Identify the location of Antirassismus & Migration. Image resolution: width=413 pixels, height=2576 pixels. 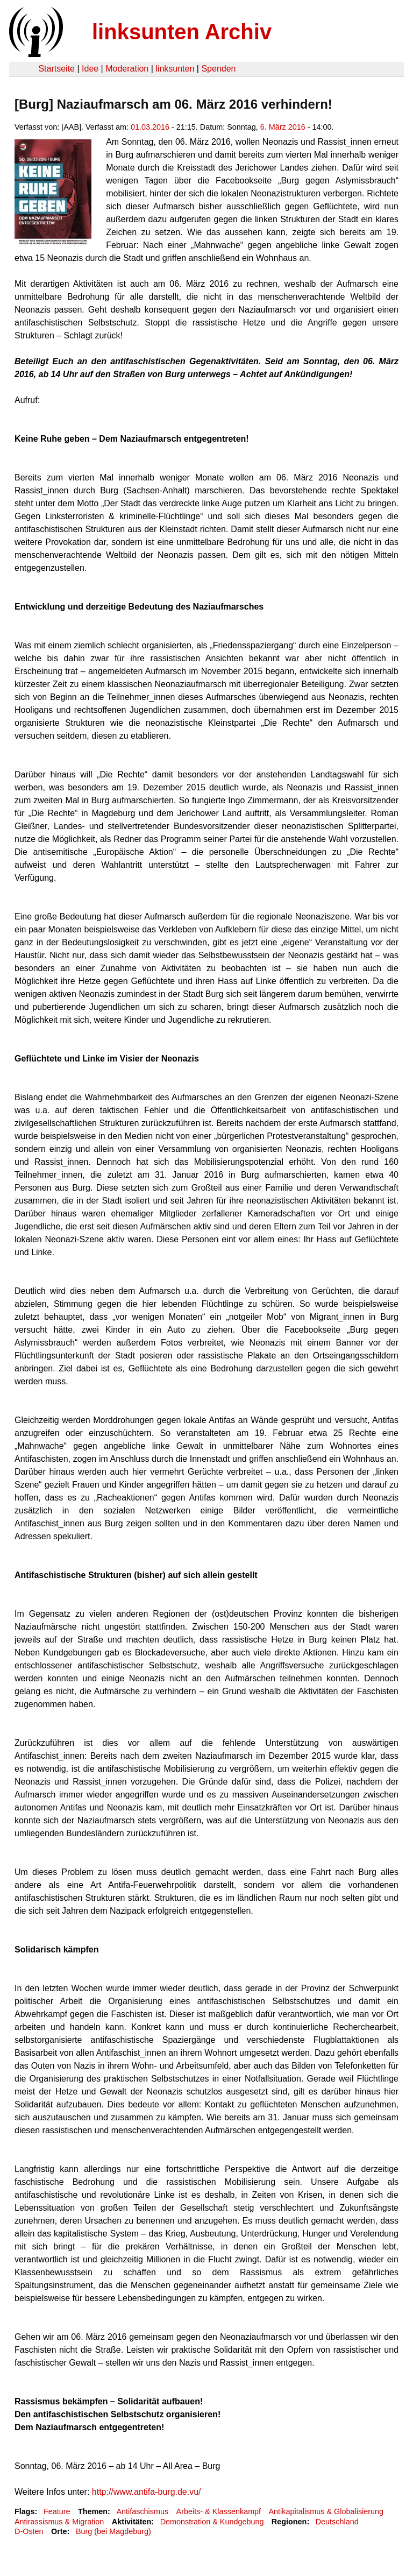
(59, 2521).